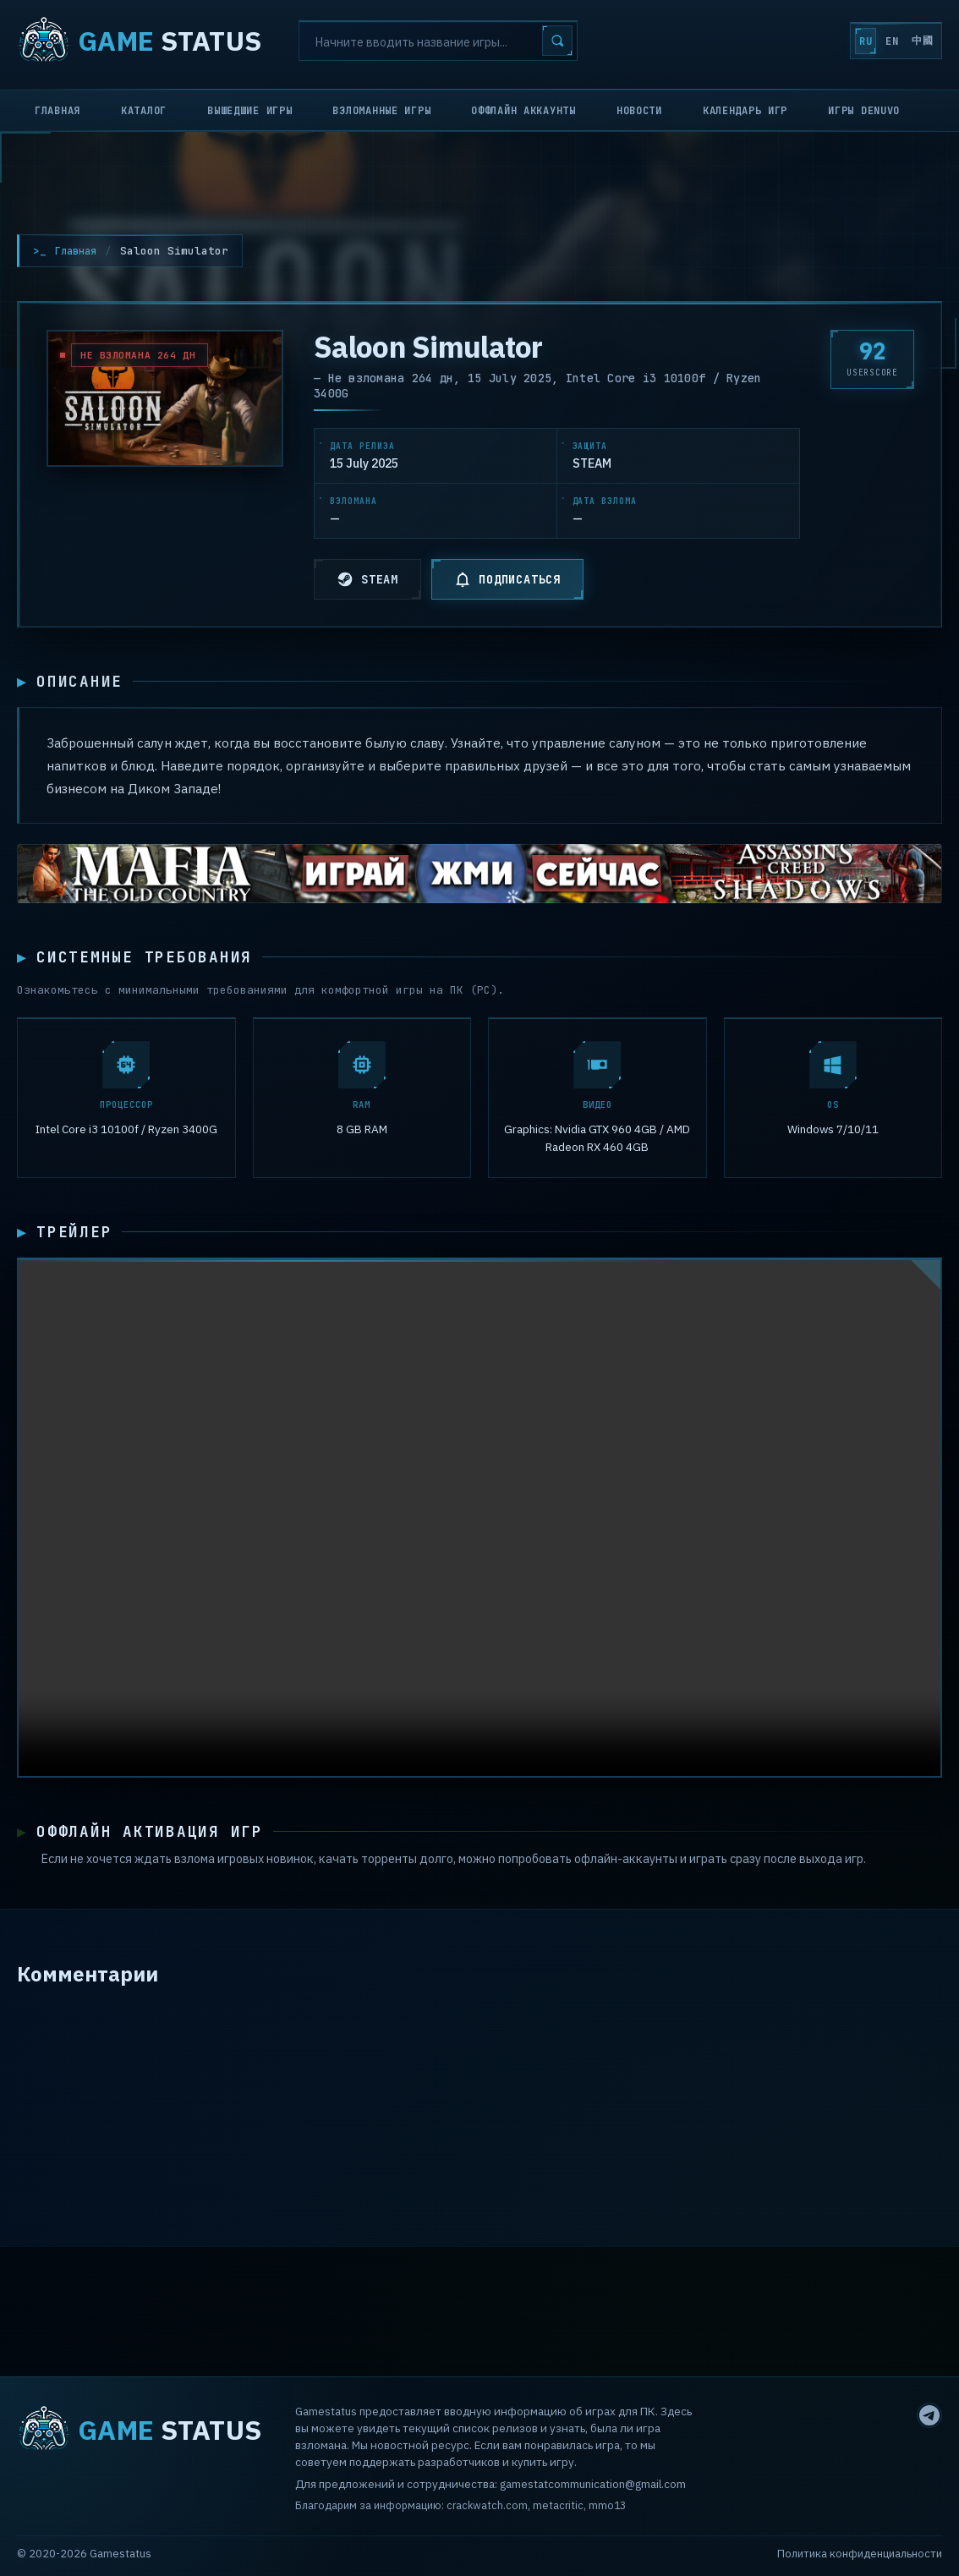 Image resolution: width=959 pixels, height=2576 pixels. What do you see at coordinates (438, 40) in the screenshot?
I see `[Search]` at bounding box center [438, 40].